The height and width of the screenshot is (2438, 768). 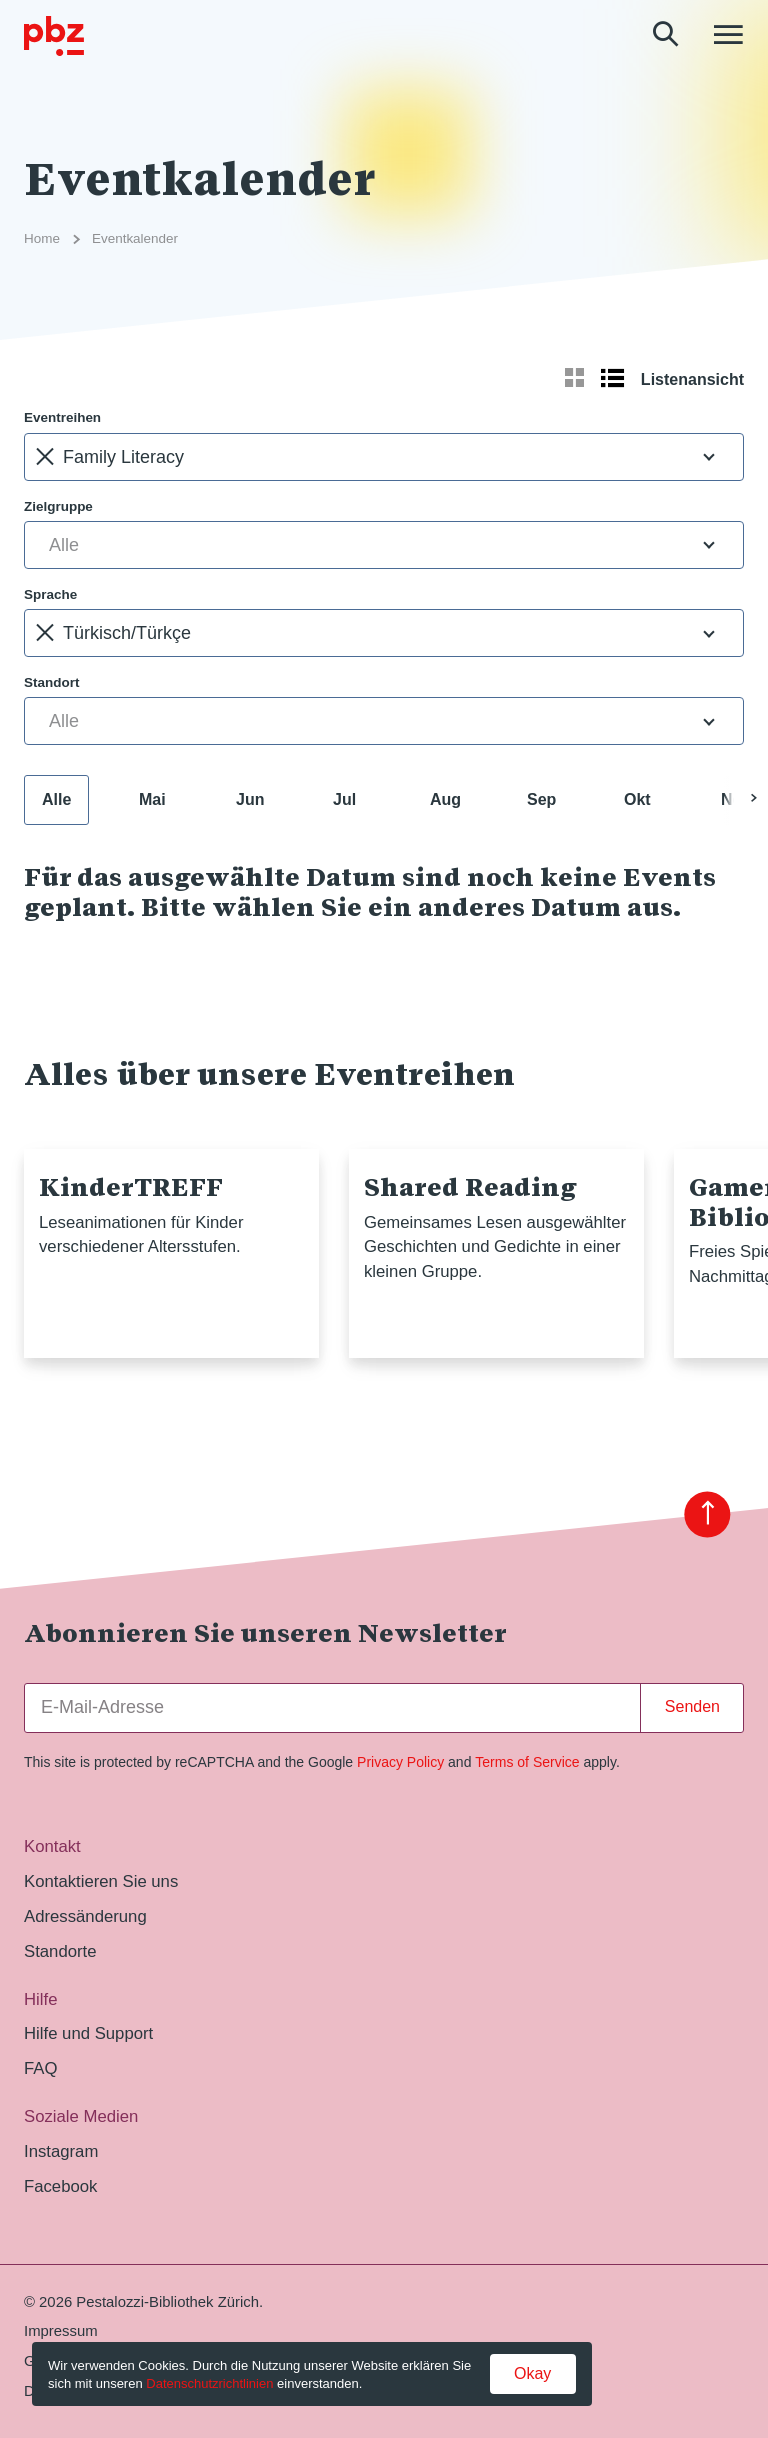 I want to click on Jun, so click(x=250, y=799).